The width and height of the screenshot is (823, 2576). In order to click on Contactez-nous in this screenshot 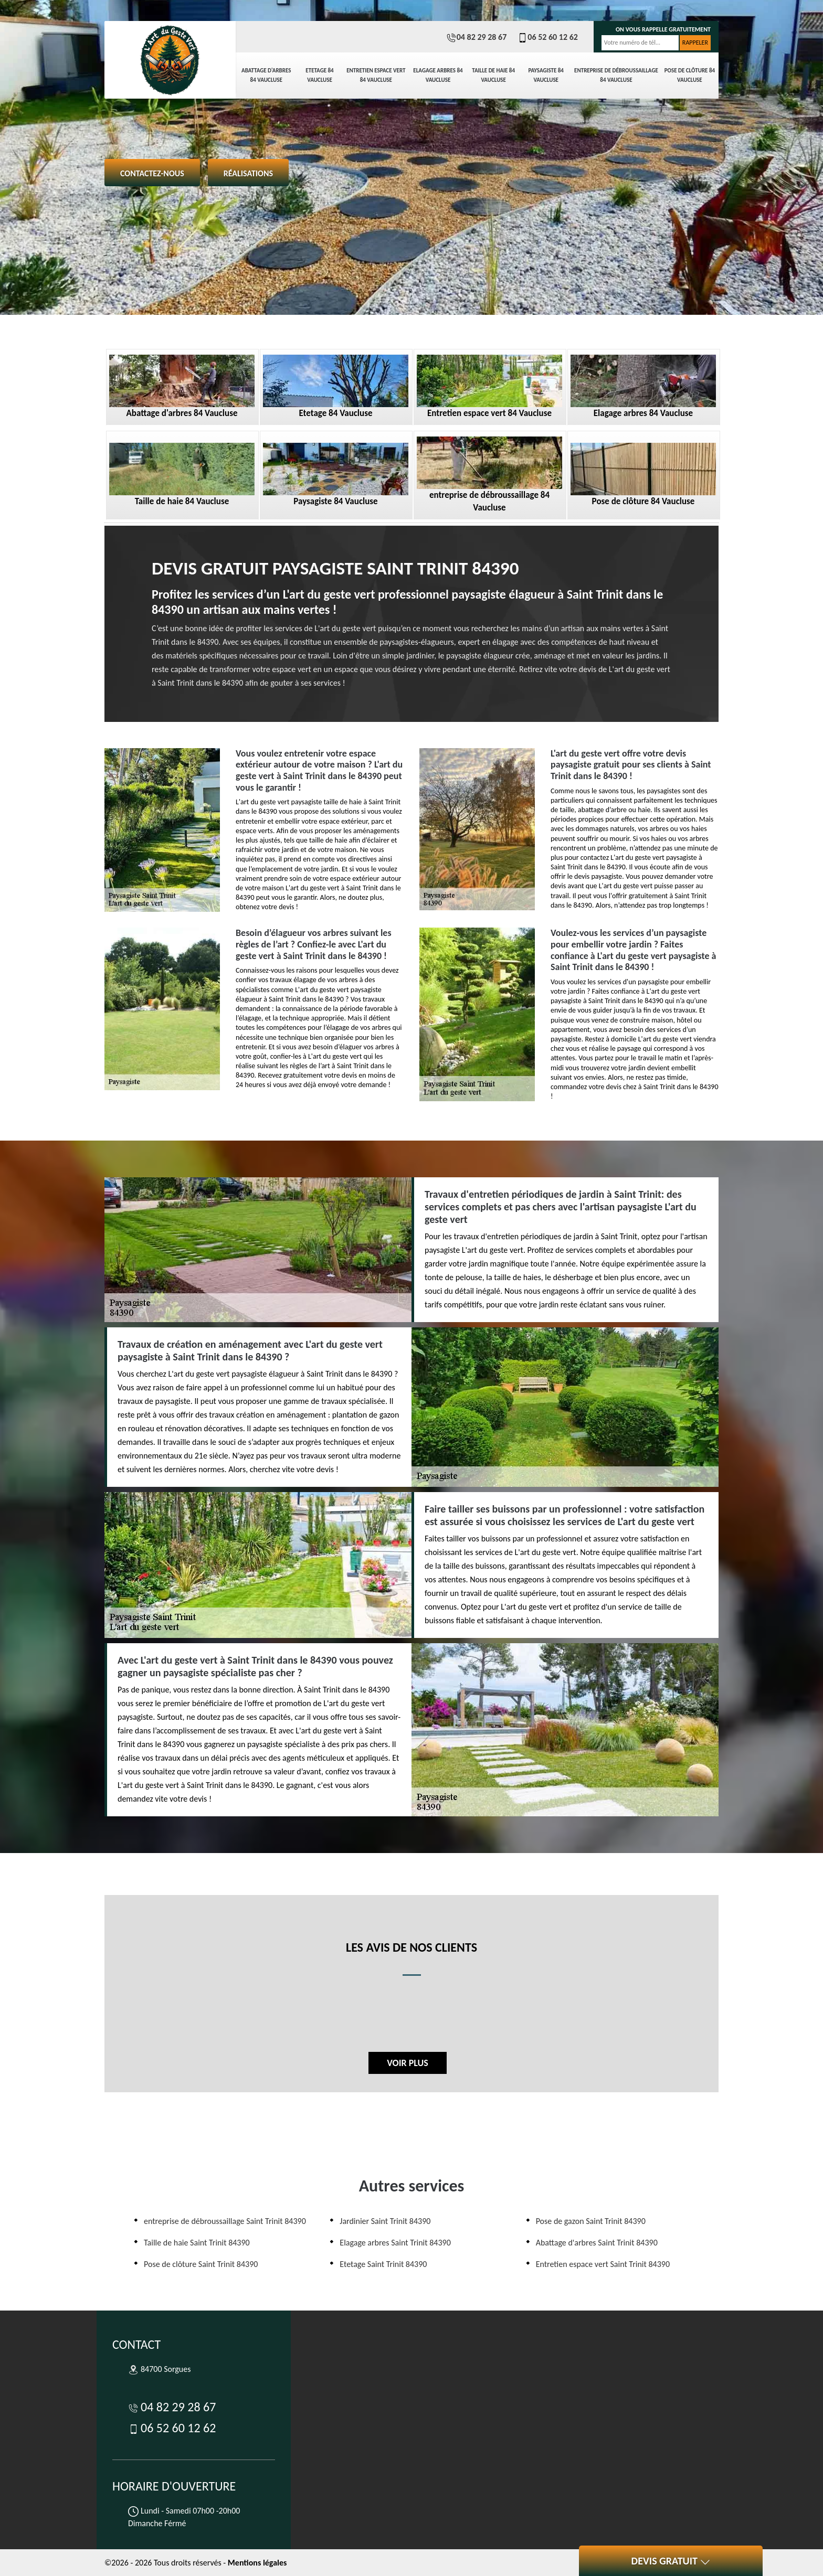, I will do `click(152, 173)`.